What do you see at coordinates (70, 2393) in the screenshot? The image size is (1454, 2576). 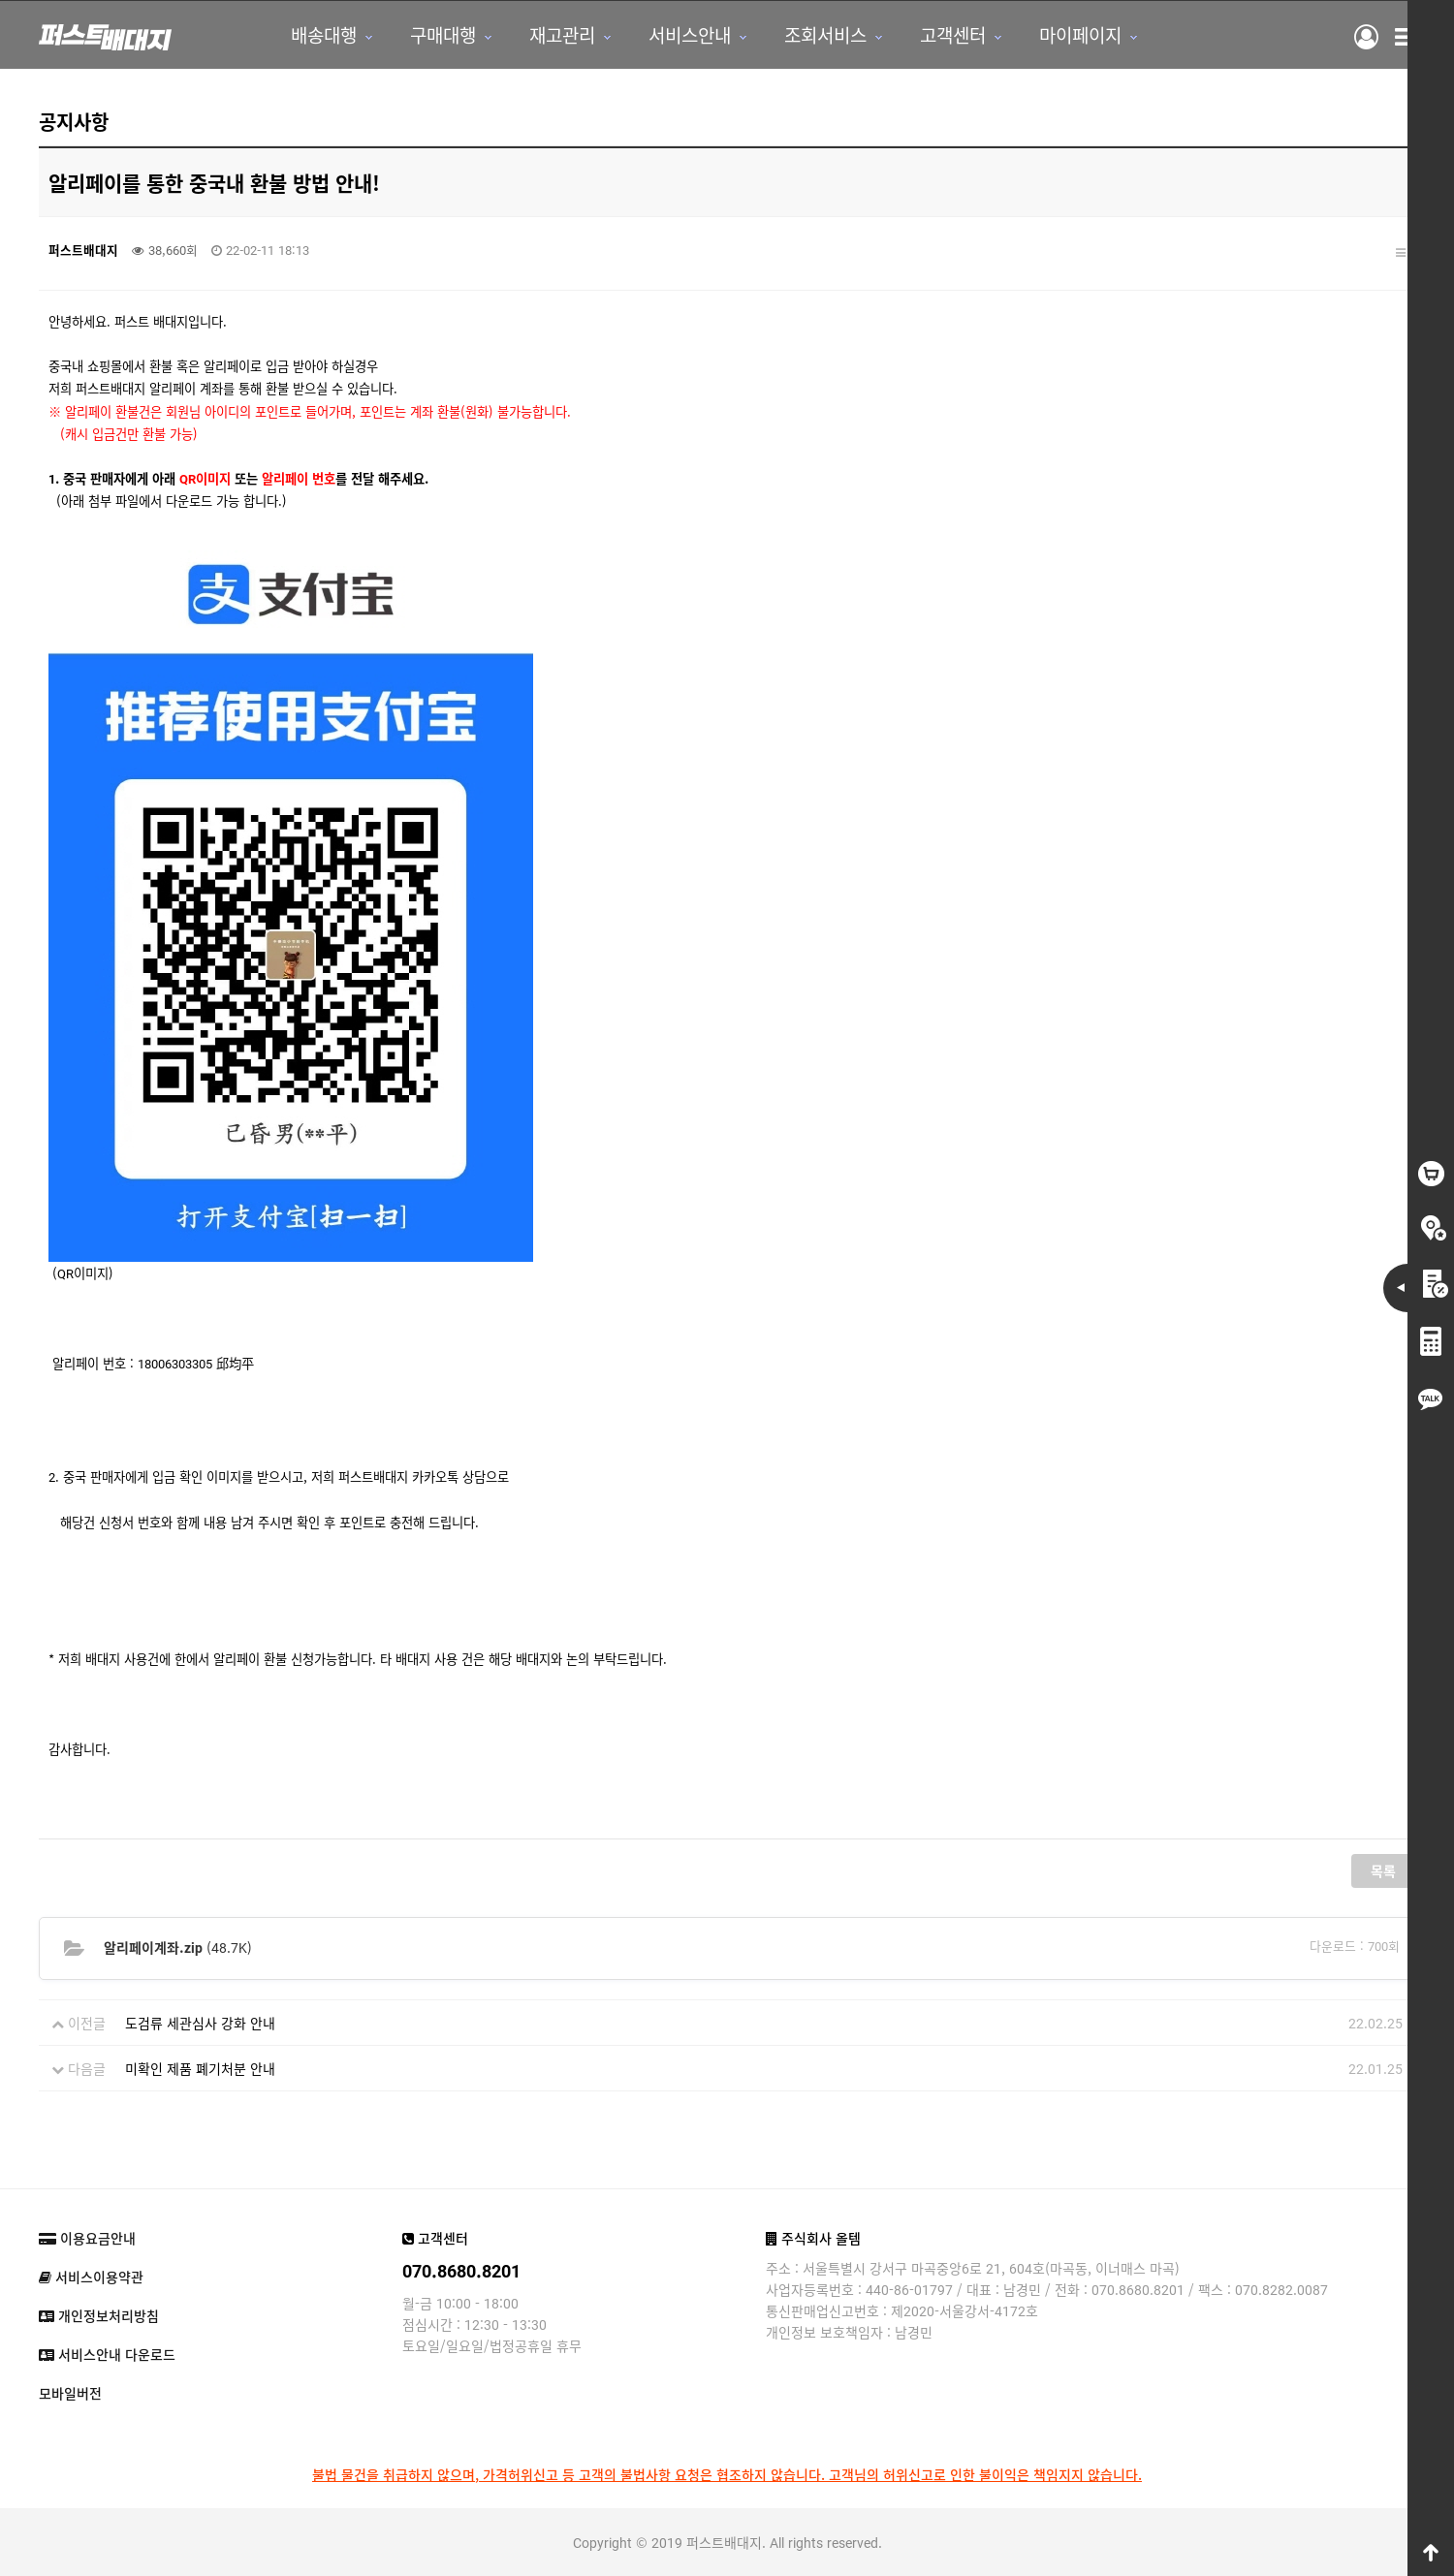 I see `모바일버전` at bounding box center [70, 2393].